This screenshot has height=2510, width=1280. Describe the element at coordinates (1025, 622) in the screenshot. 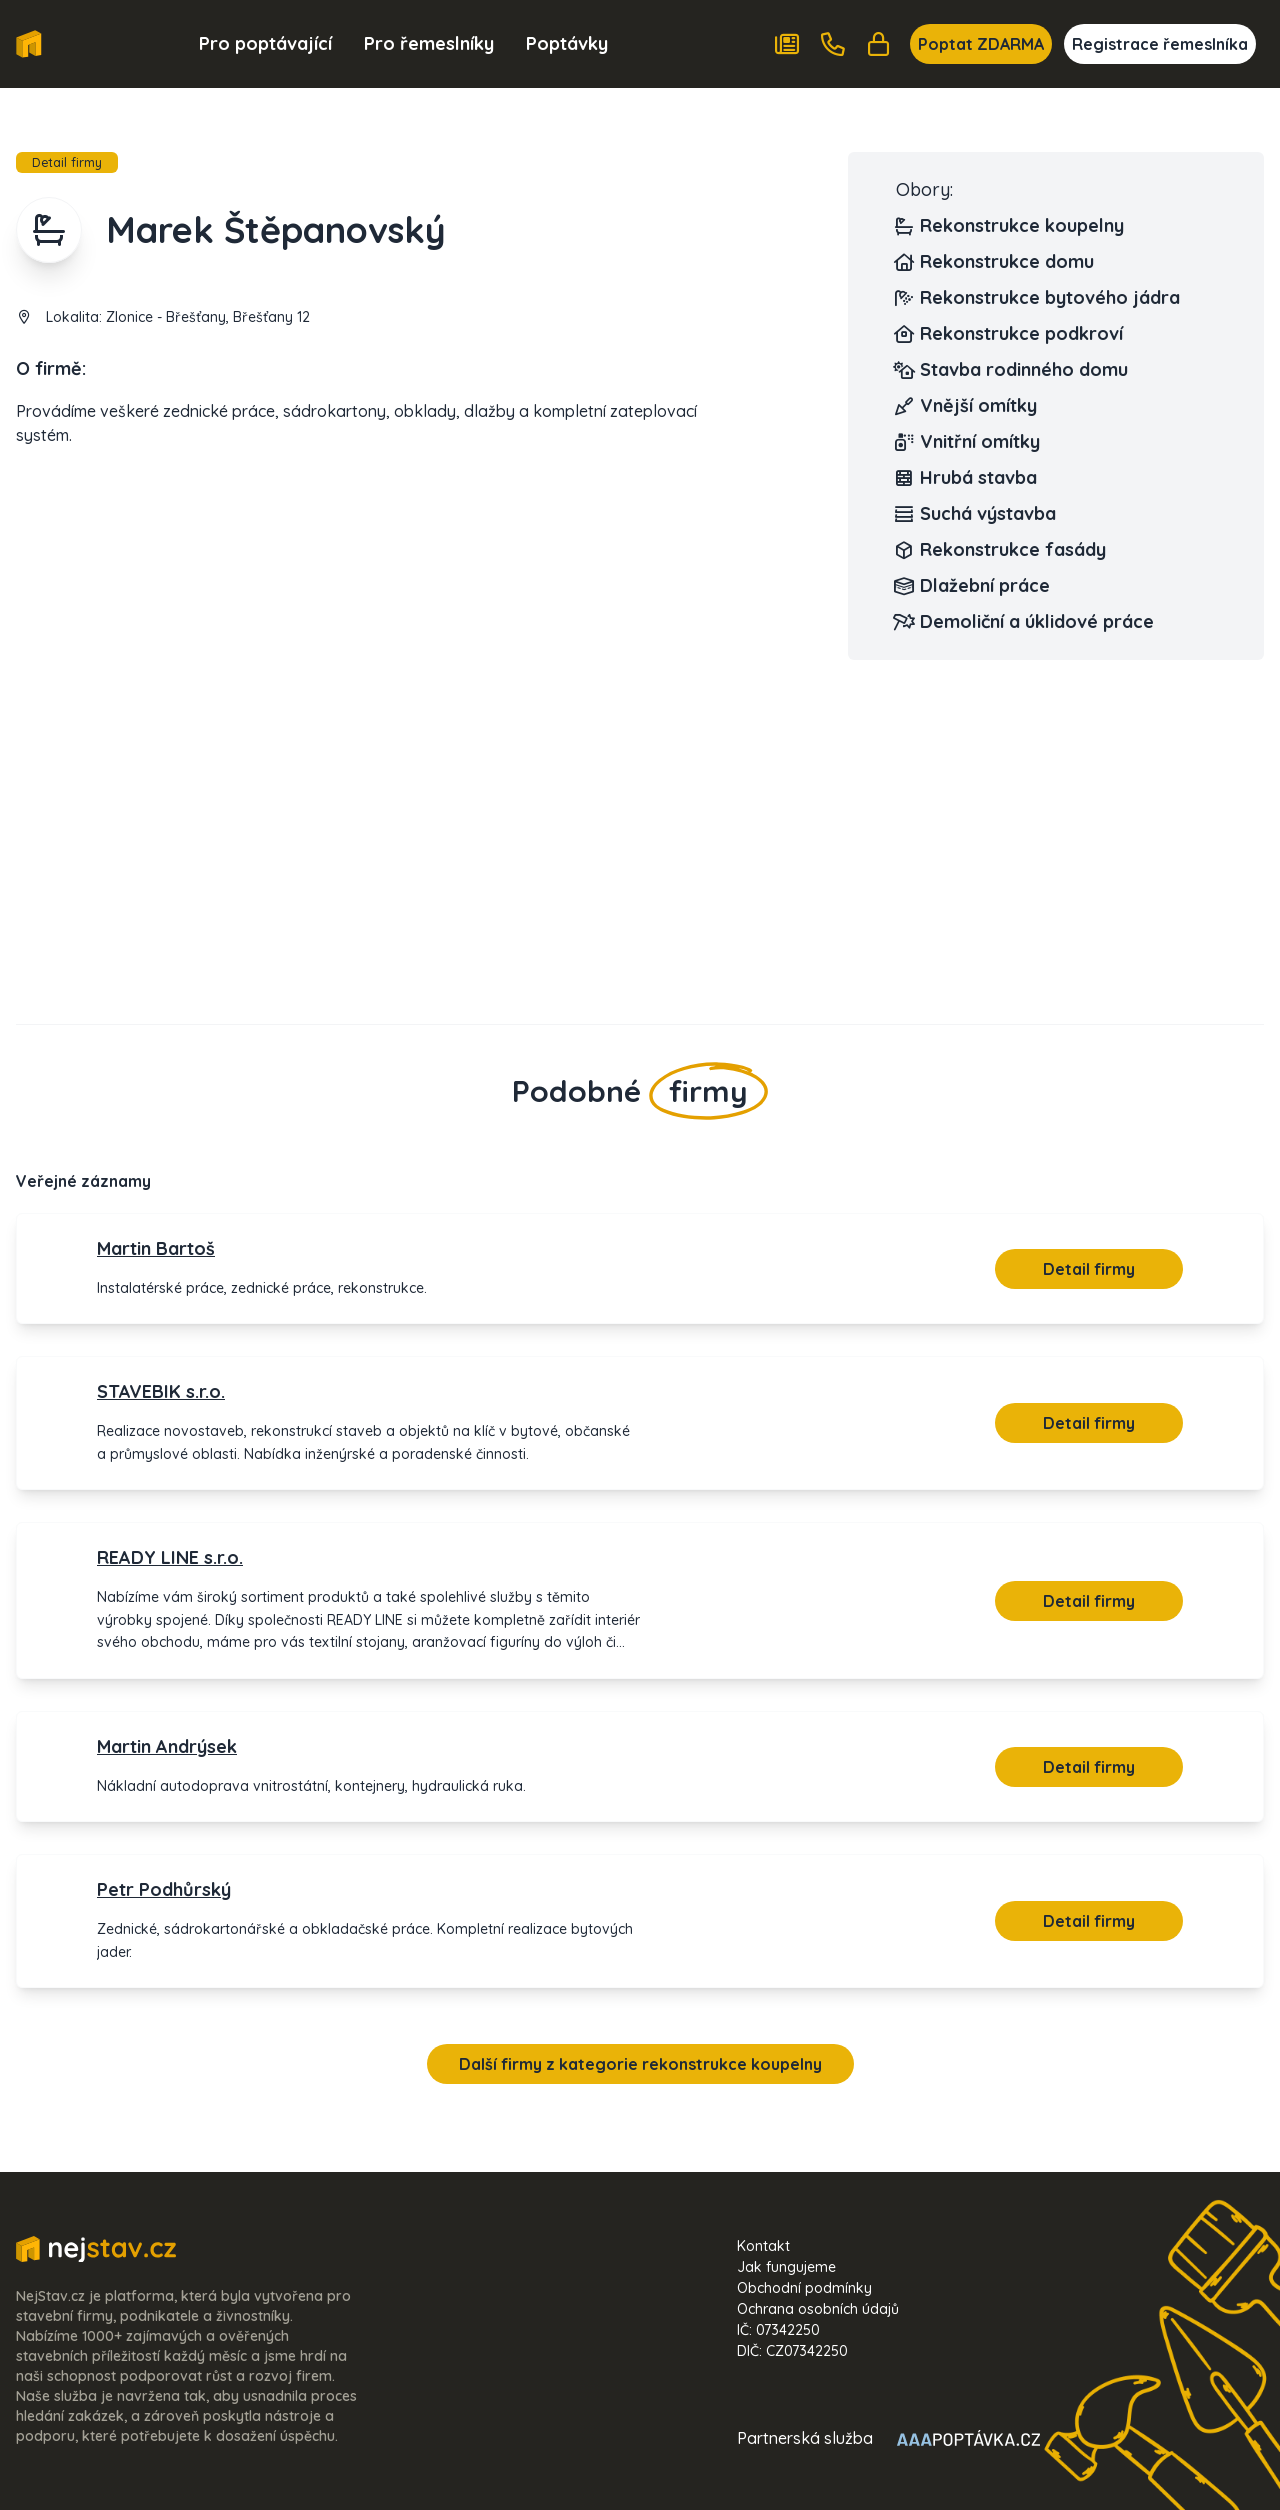

I see `Demoliční a úklidové práce` at that location.